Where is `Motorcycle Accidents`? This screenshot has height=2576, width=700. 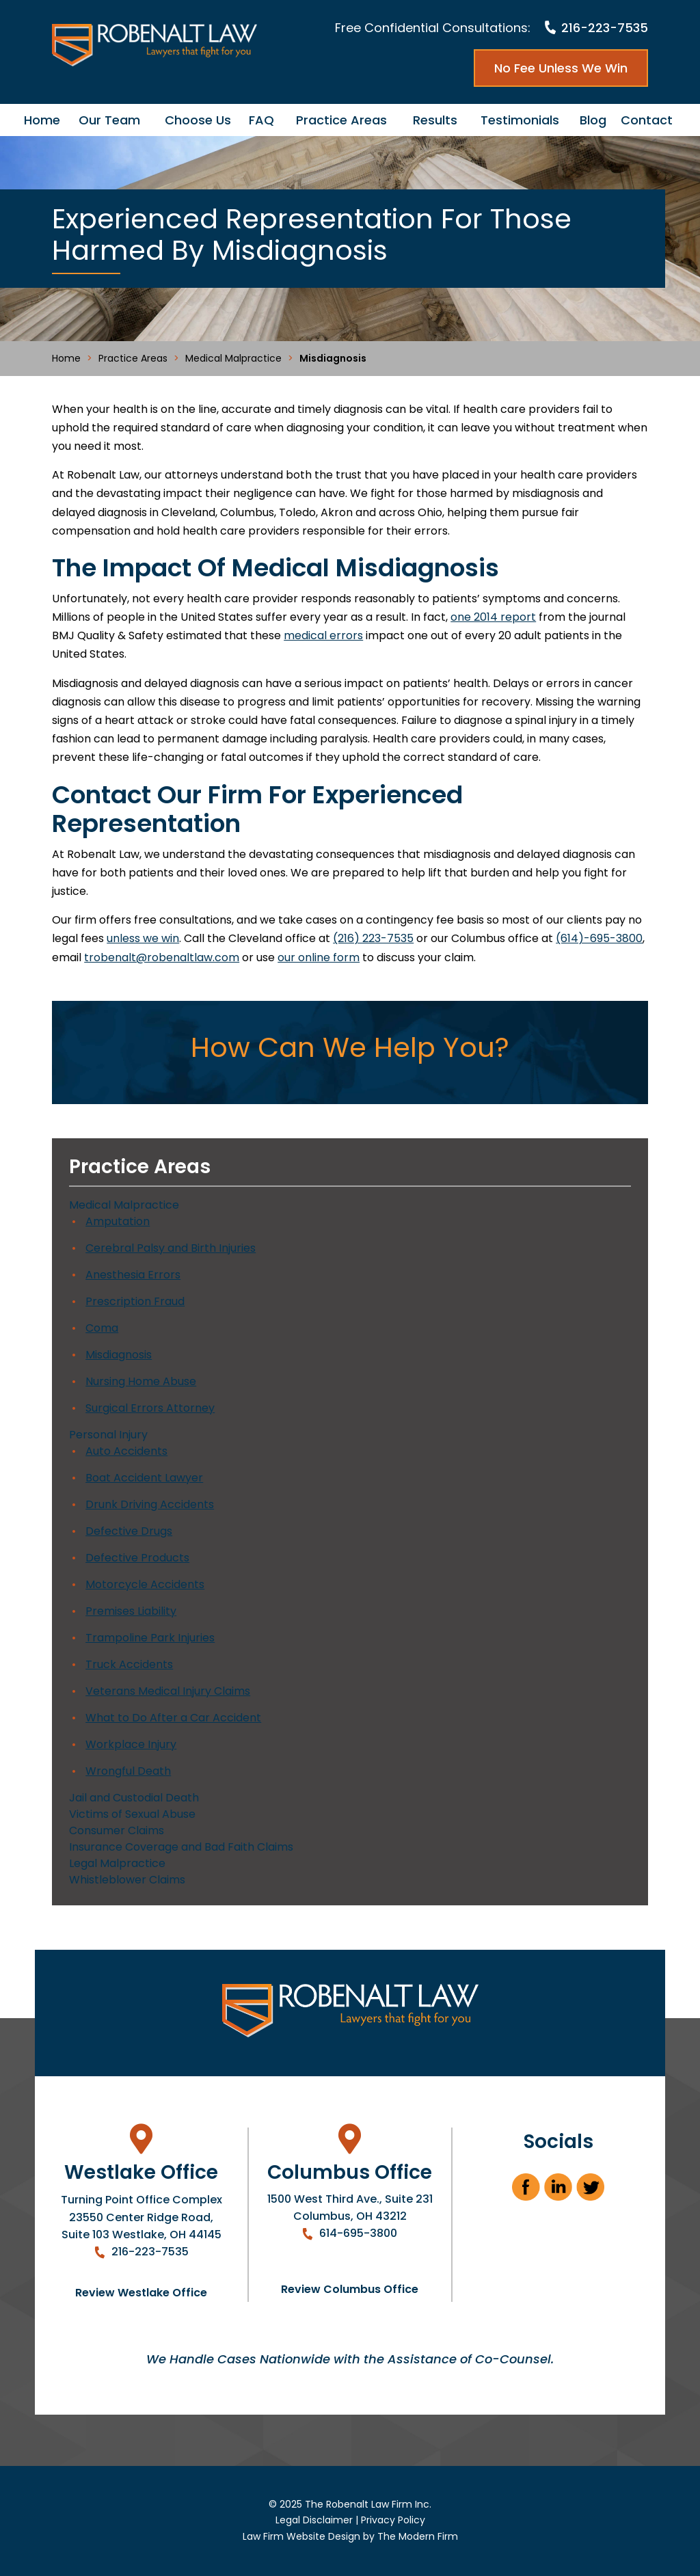
Motorcycle Accidents is located at coordinates (144, 1584).